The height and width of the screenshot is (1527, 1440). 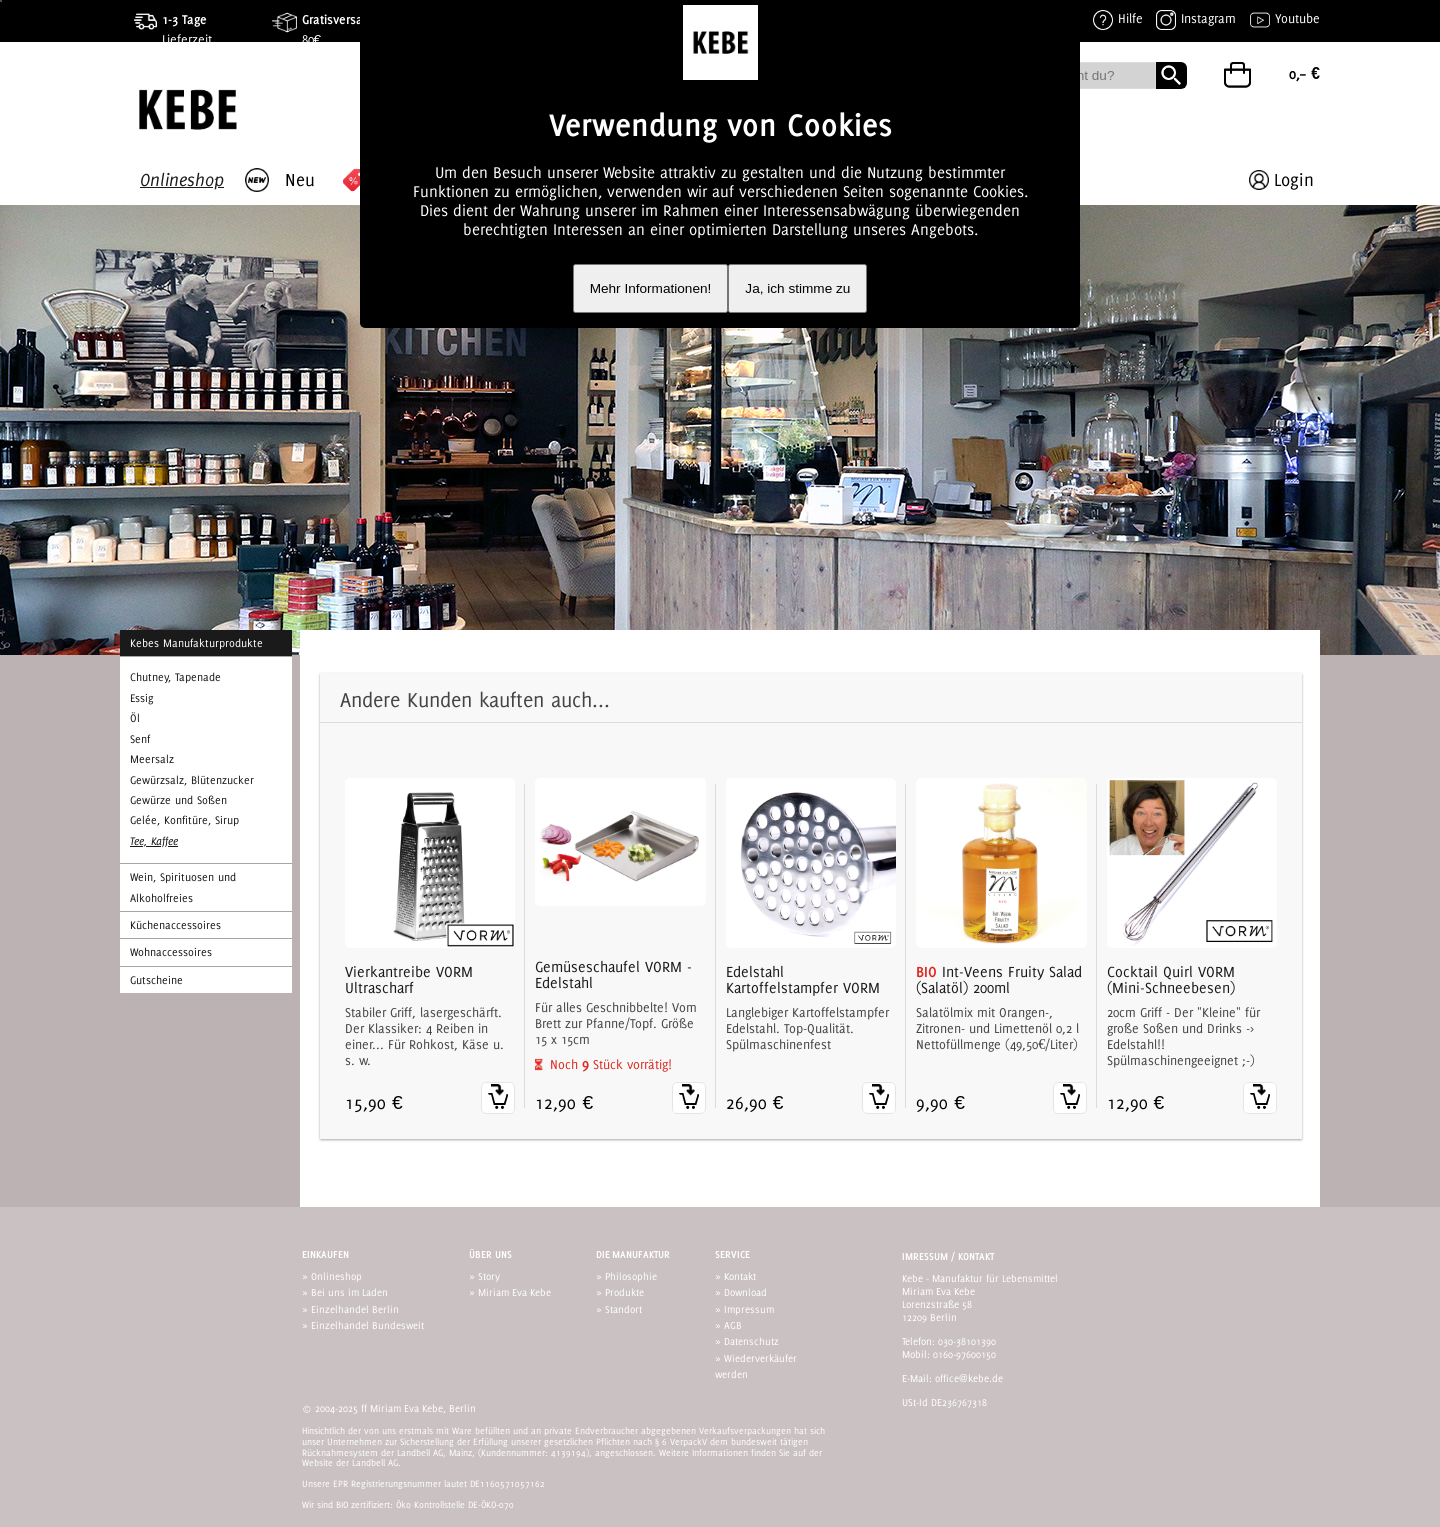 I want to click on Bei uns im Laden, so click(x=349, y=1292).